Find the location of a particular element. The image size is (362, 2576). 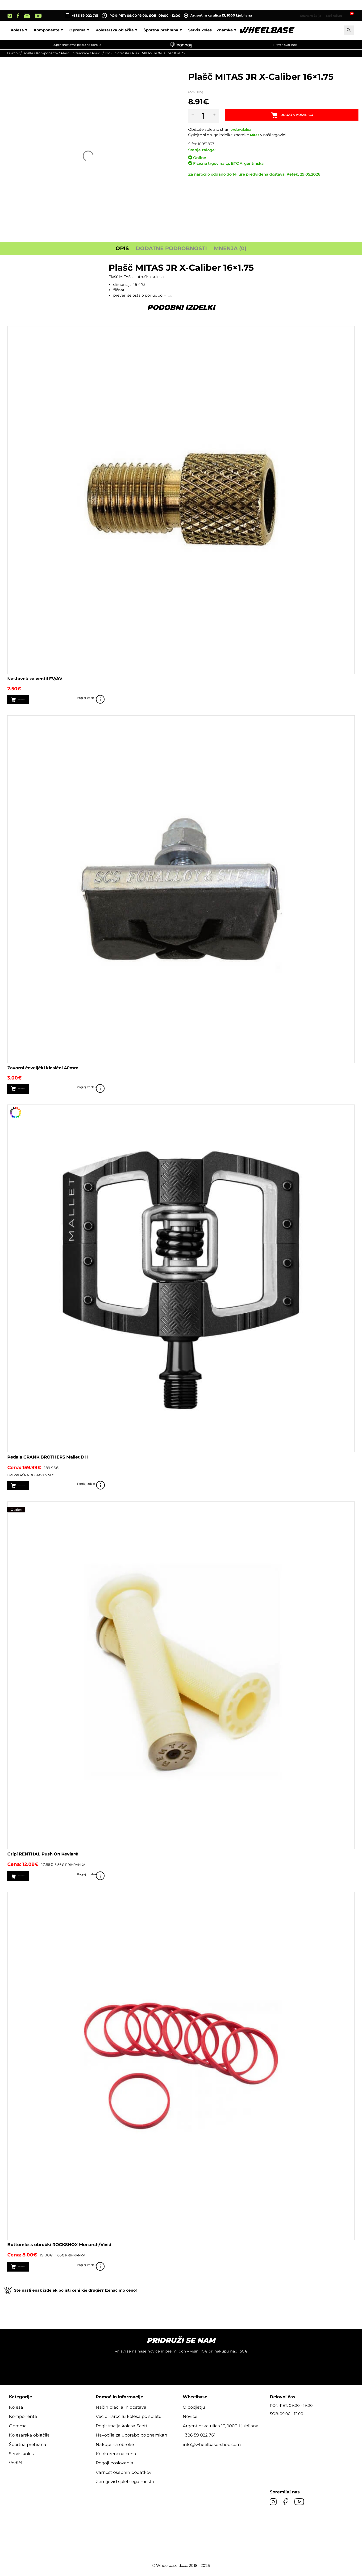

Navodila za uporabo po znamkah is located at coordinates (131, 2440).